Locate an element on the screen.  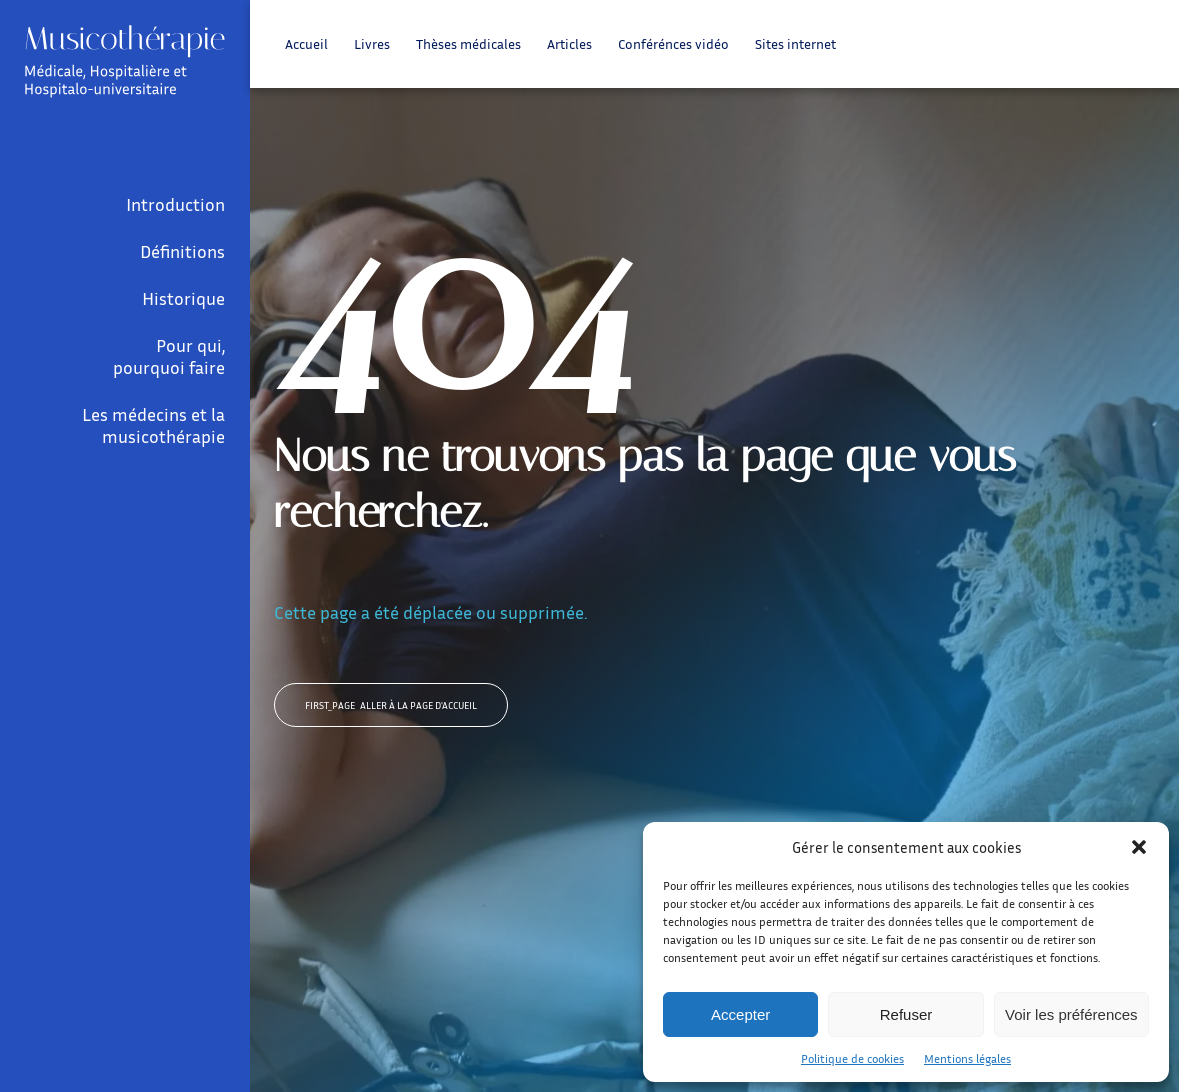
Introduction is located at coordinates (175, 204).